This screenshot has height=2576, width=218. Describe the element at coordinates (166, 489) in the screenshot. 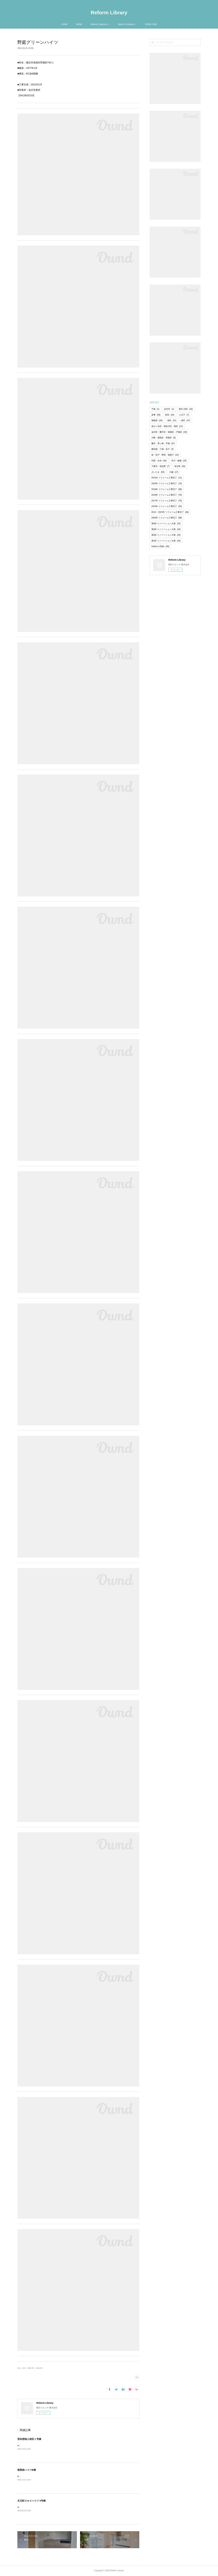

I see `2019年 リフォーム工事完了` at that location.